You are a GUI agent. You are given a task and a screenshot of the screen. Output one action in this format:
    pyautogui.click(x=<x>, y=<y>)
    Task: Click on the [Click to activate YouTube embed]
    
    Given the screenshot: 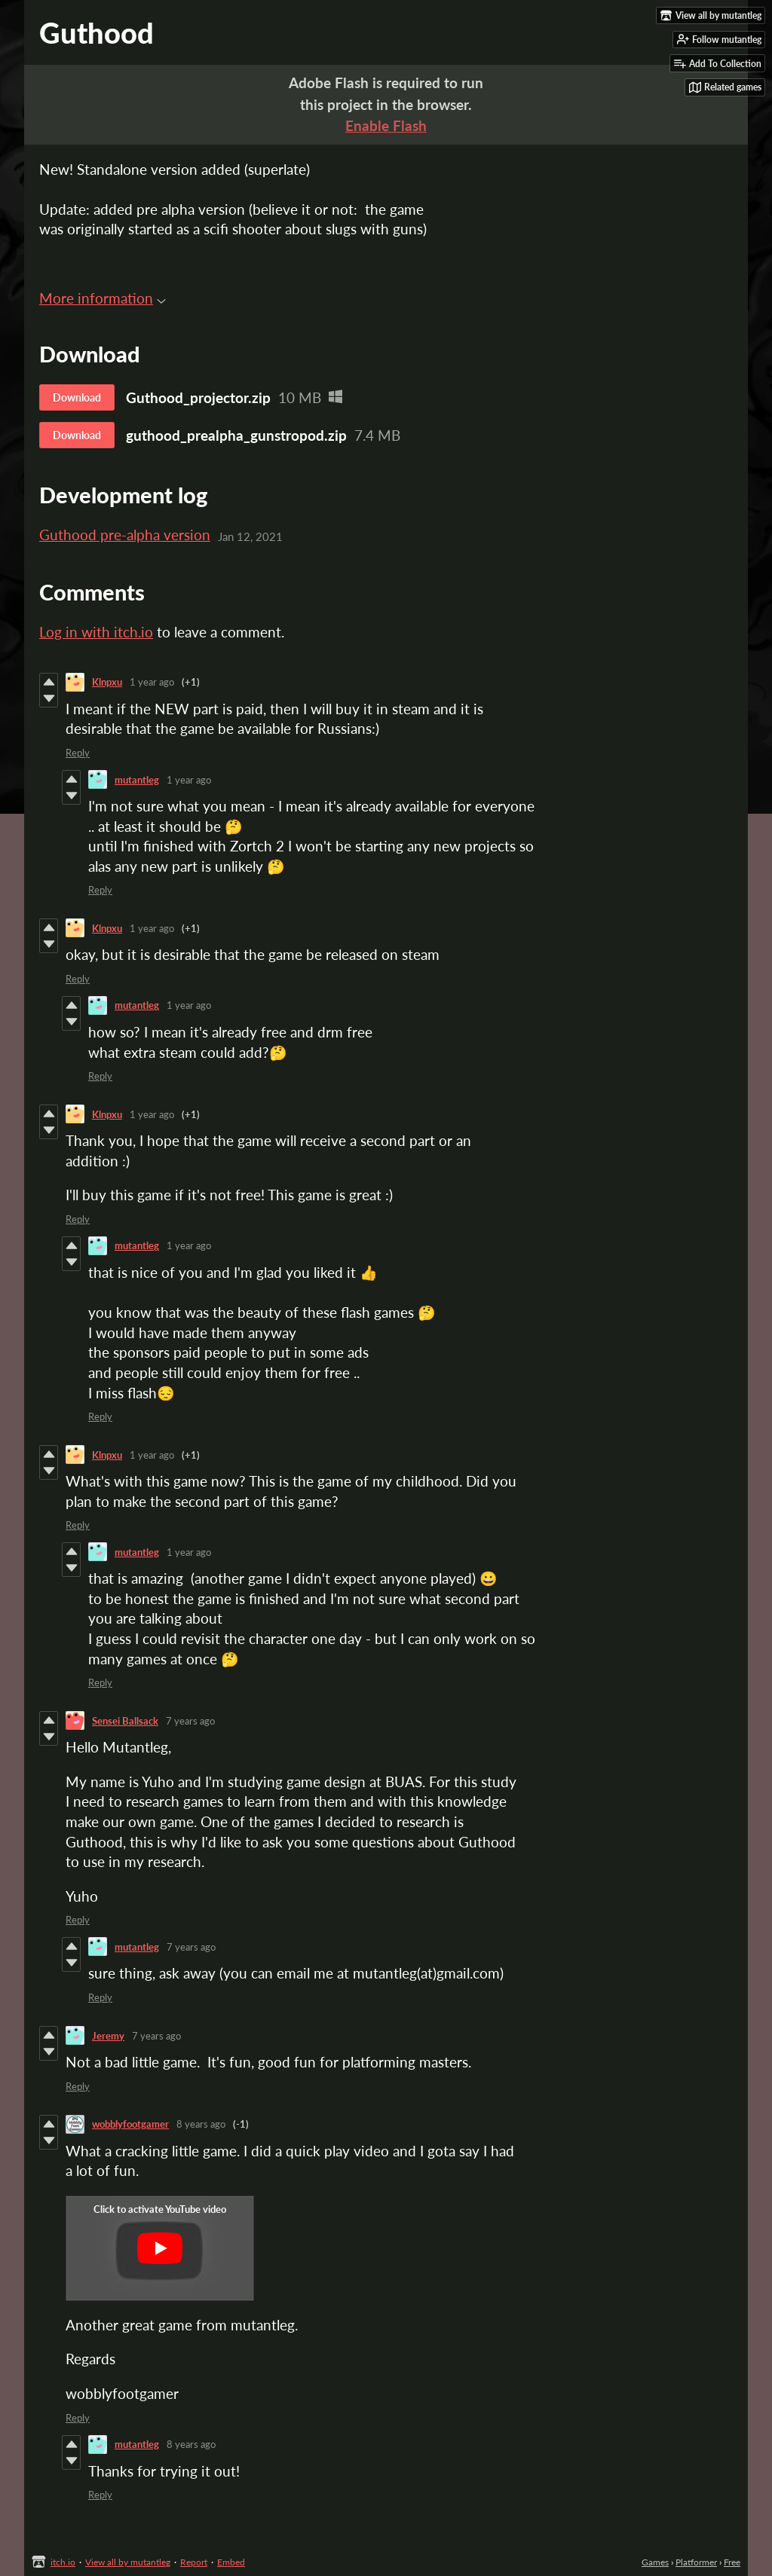 What is the action you would take?
    pyautogui.click(x=160, y=2248)
    